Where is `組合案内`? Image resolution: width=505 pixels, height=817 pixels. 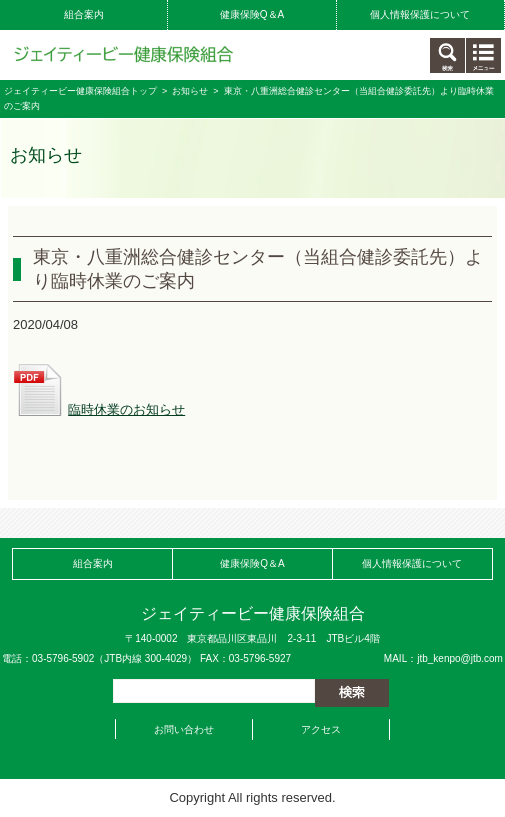 組合案内 is located at coordinates (84, 14).